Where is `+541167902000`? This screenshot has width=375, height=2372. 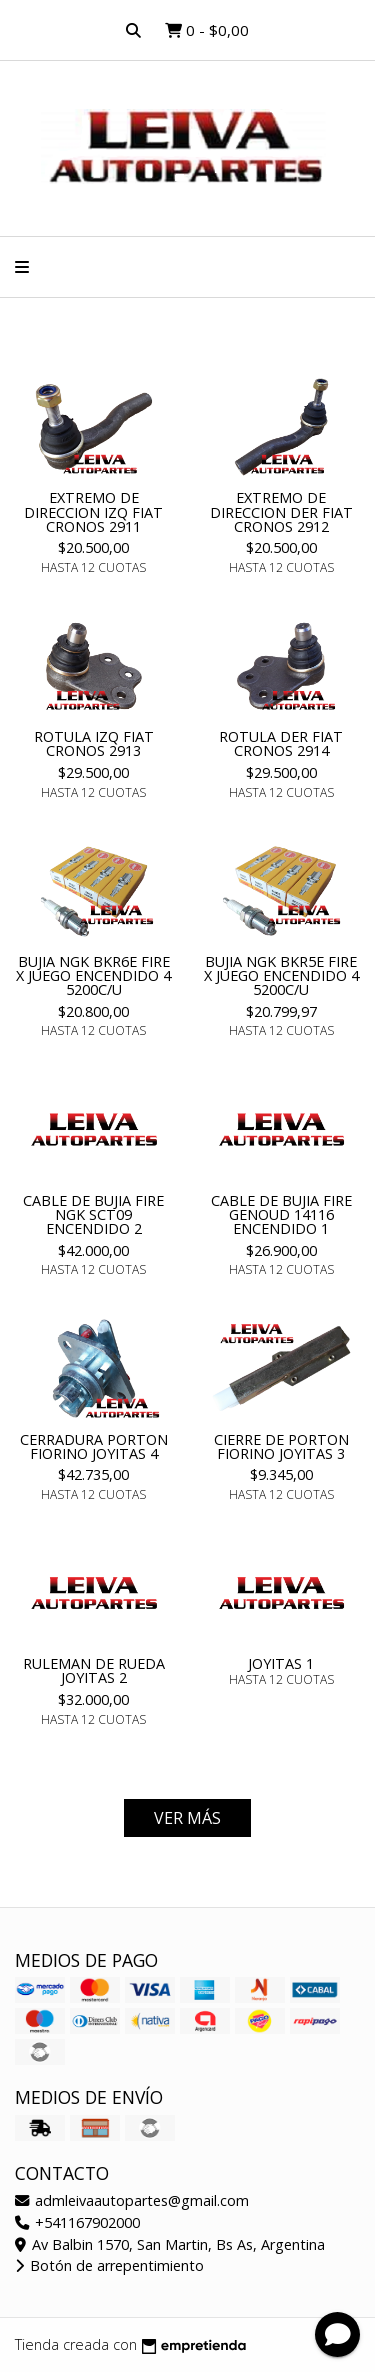 +541167902000 is located at coordinates (77, 2222).